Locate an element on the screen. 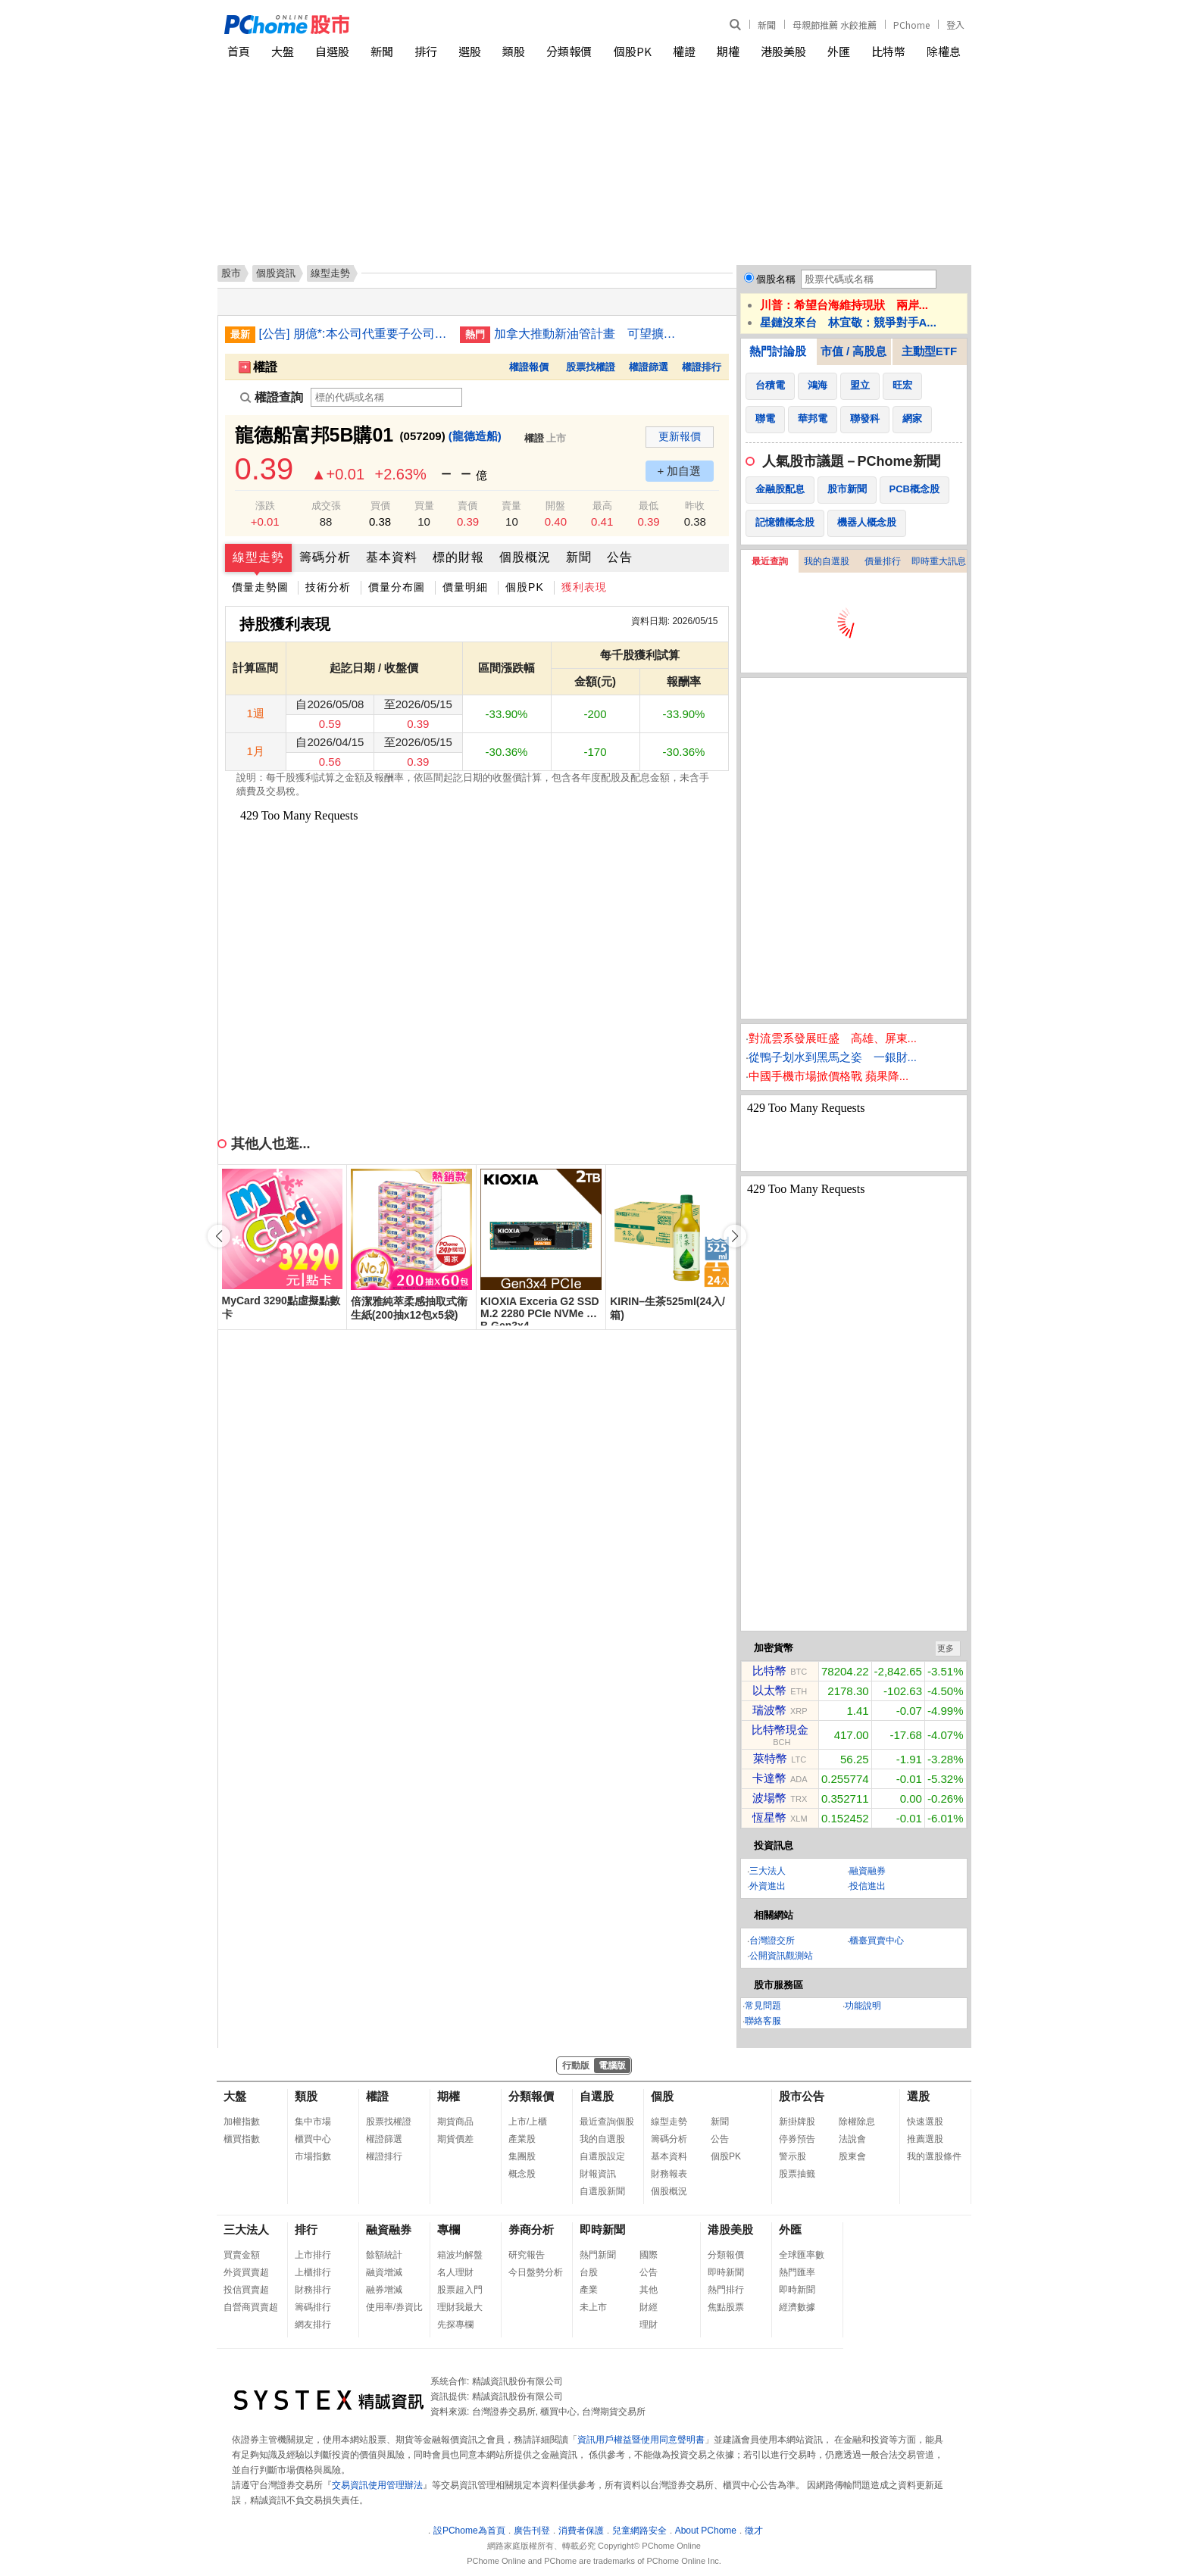 The image size is (1188, 2576). 理財 is located at coordinates (648, 2324).